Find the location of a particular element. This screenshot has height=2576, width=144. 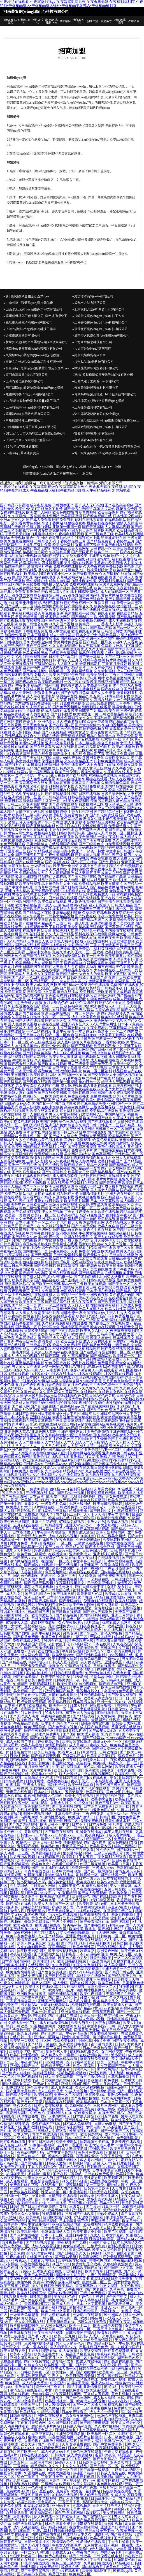

国产电影在线观看 is located at coordinates (119, 545).